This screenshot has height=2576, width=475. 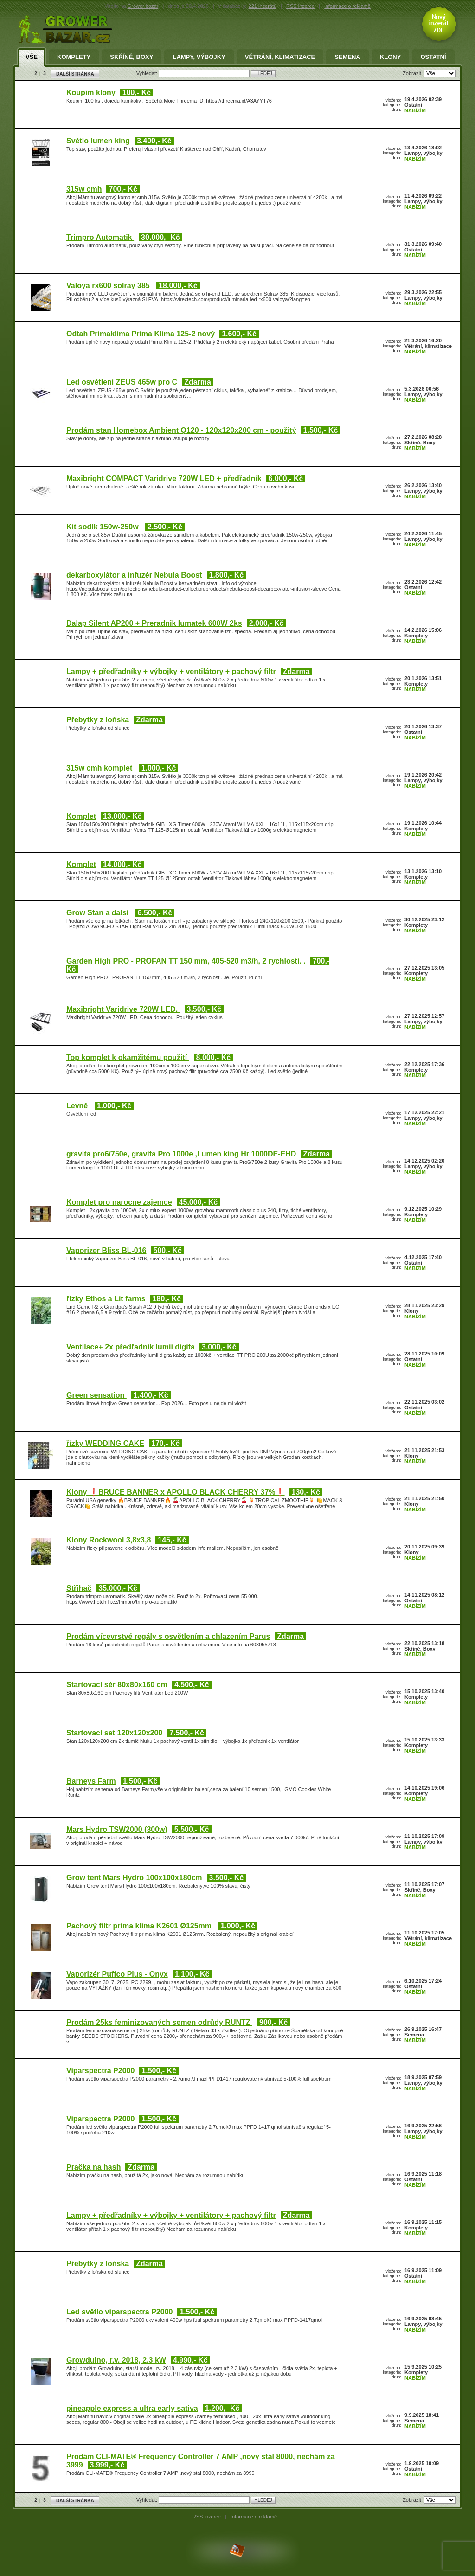 I want to click on gravita pro6/750e, gravita Pro 1000e ,Lumen king Hr 1000DE-EHD, so click(x=181, y=1154).